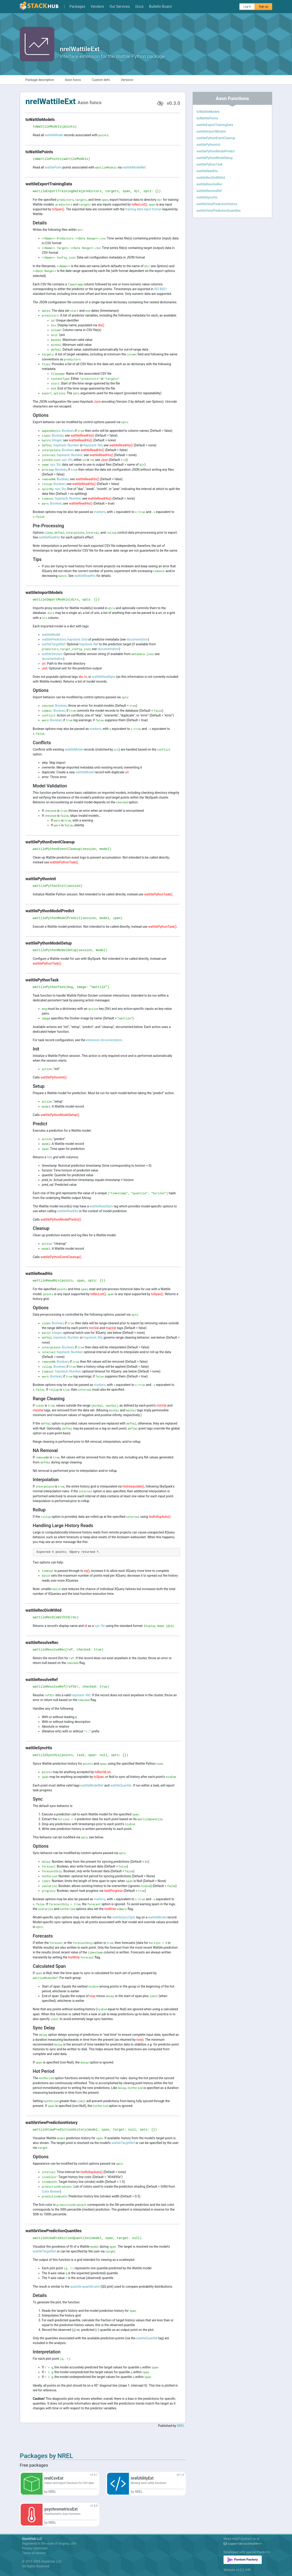 This screenshot has height=2576, width=292. What do you see at coordinates (94, 1328) in the screenshot?
I see `minVal` at bounding box center [94, 1328].